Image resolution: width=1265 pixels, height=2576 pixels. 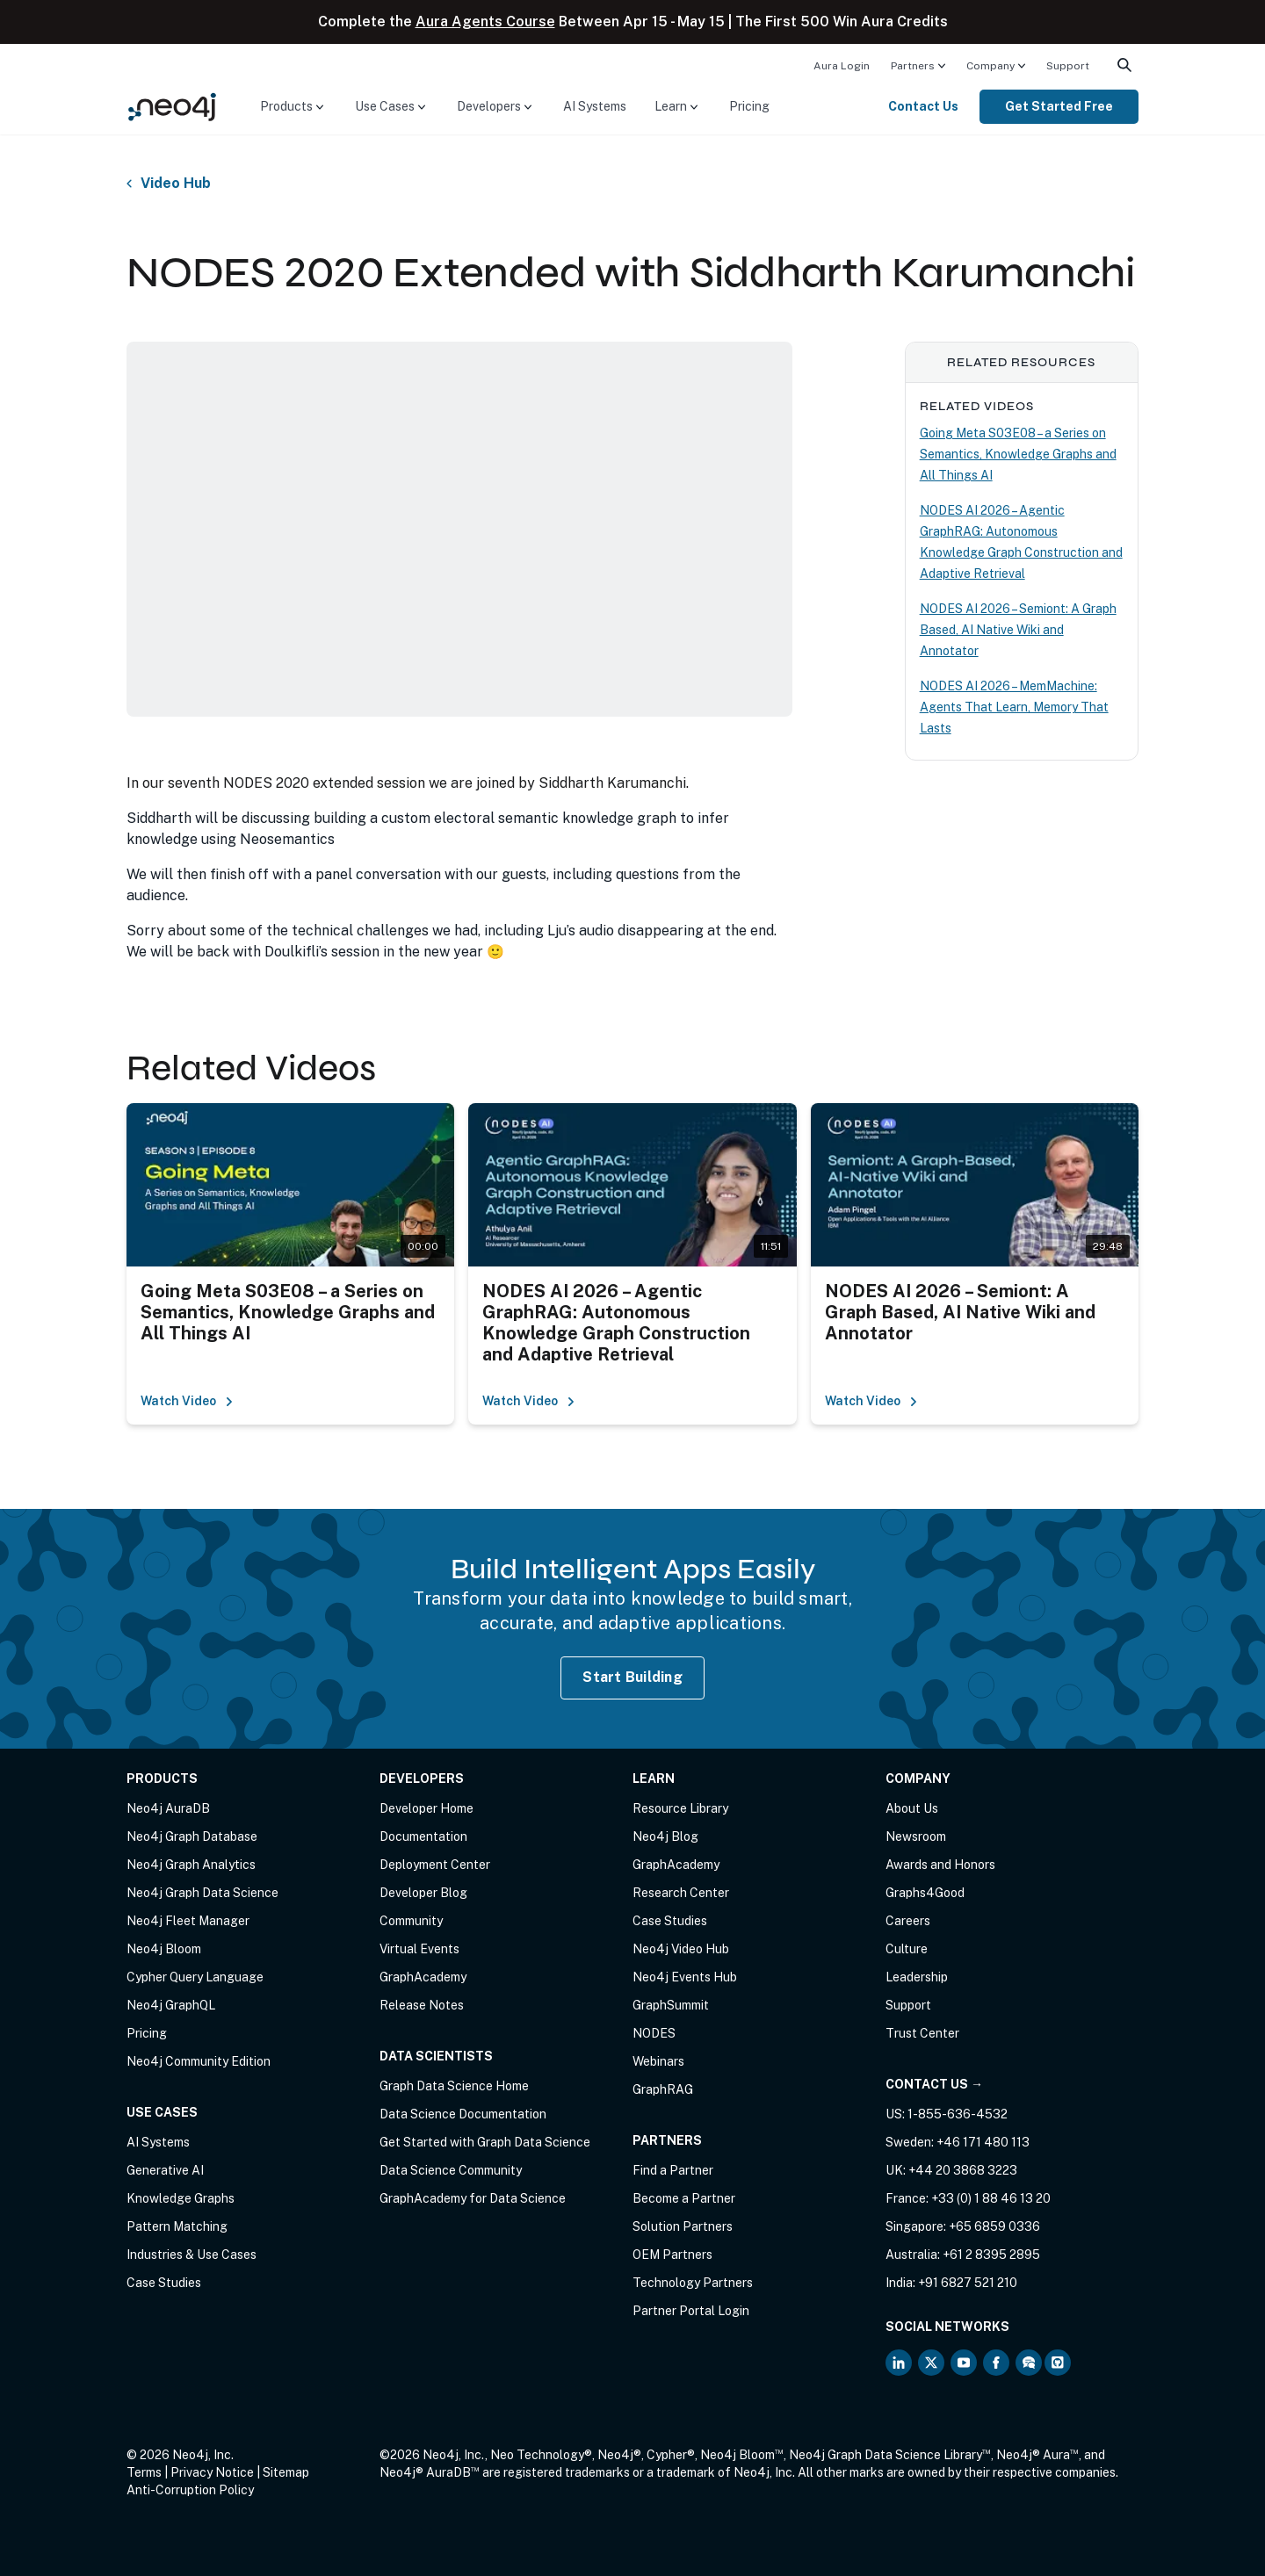 What do you see at coordinates (991, 2198) in the screenshot?
I see `+33 (0) 1 88 46 13 20` at bounding box center [991, 2198].